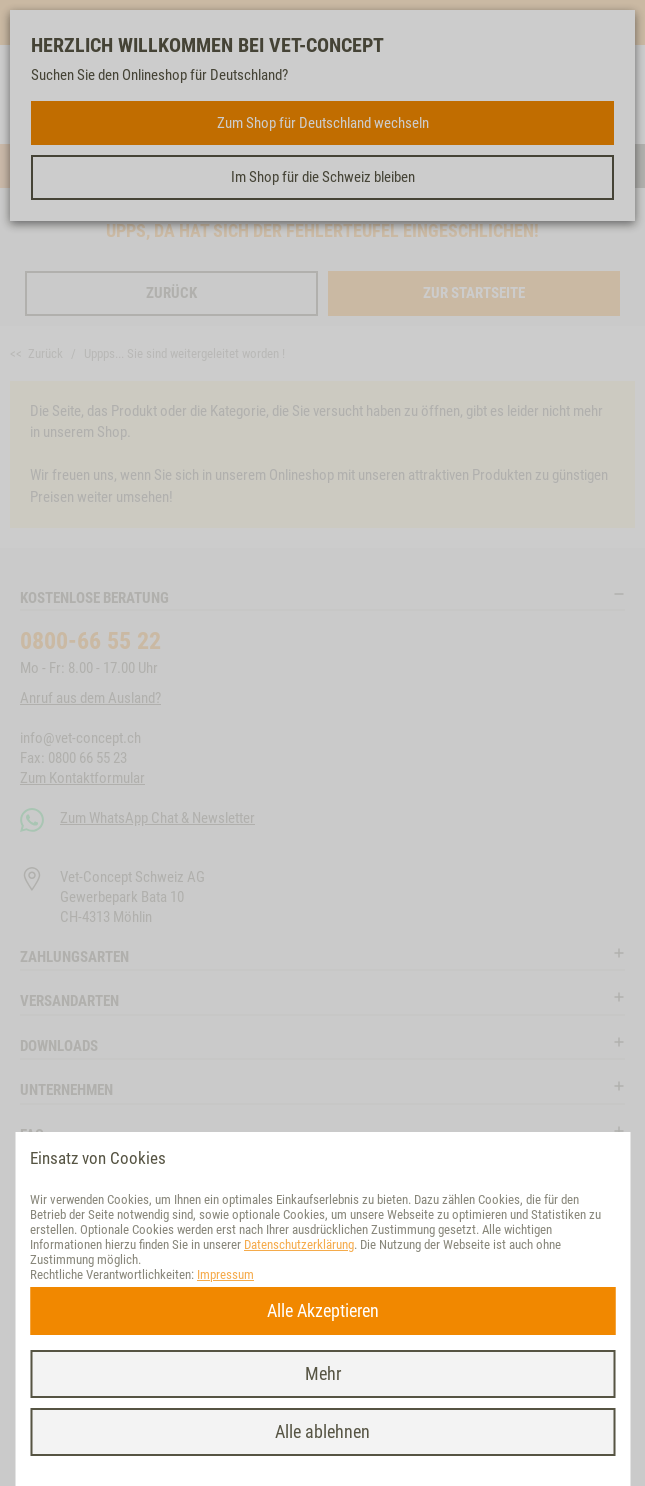  I want to click on Impressum, so click(225, 1274).